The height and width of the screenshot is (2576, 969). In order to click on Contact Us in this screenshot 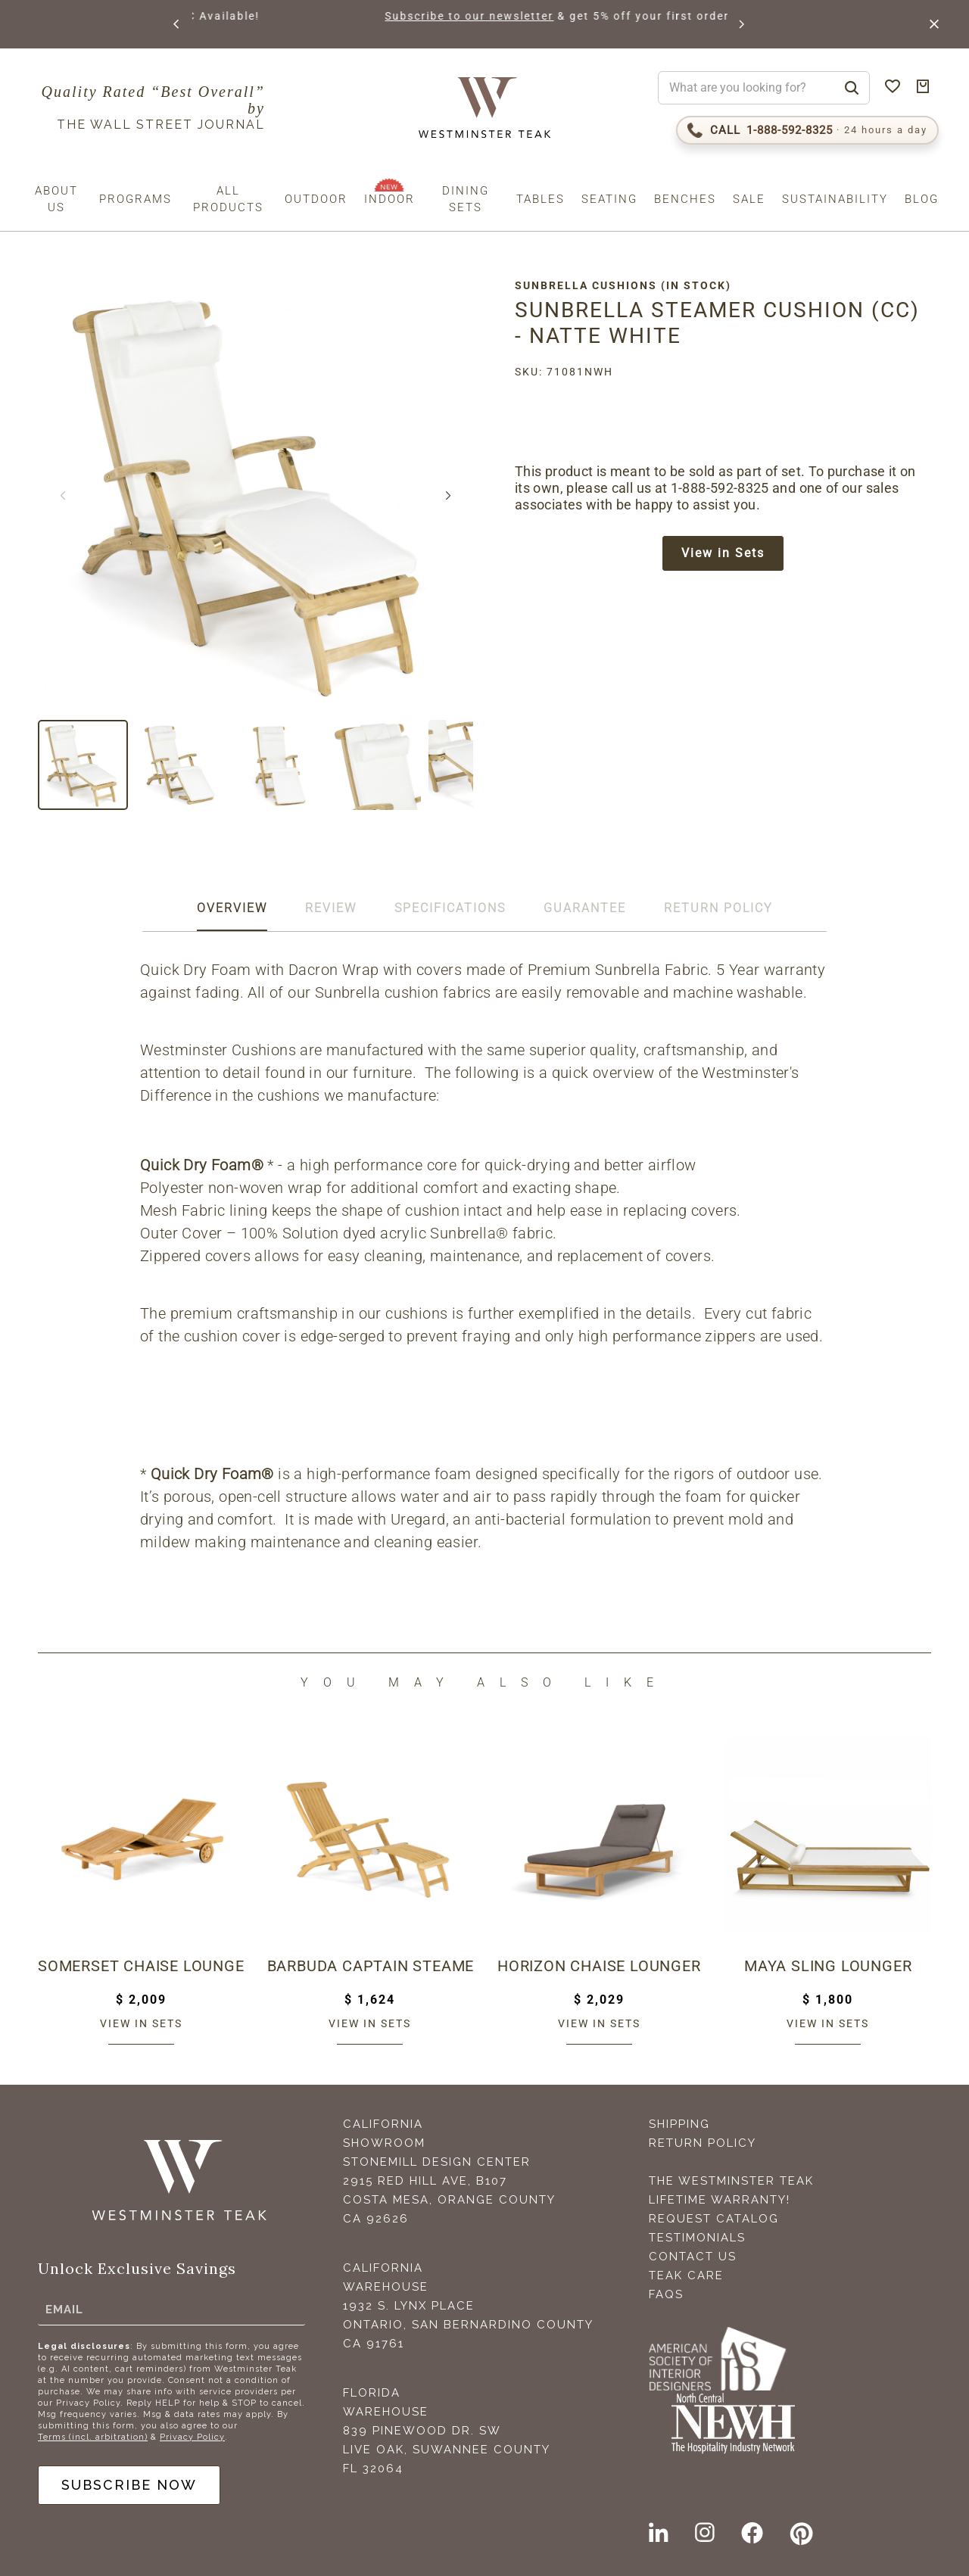, I will do `click(693, 2256)`.